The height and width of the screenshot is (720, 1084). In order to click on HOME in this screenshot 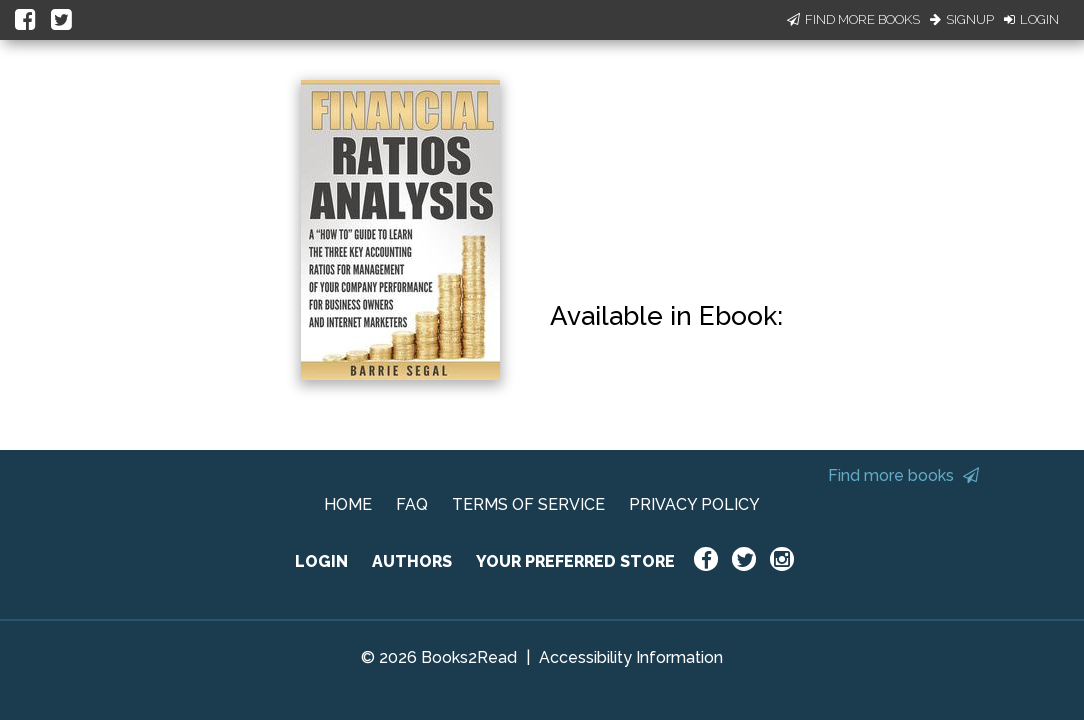, I will do `click(348, 504)`.